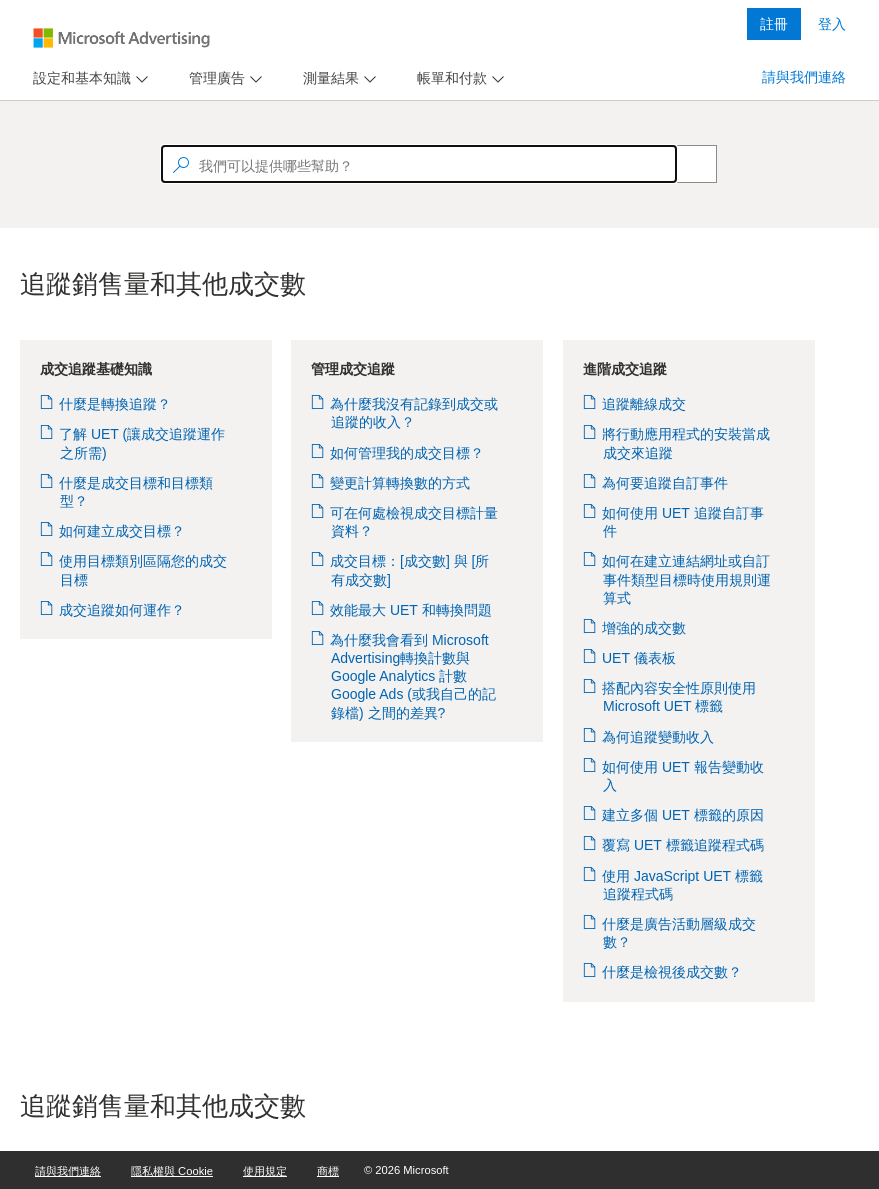 This screenshot has width=879, height=1189. Describe the element at coordinates (644, 404) in the screenshot. I see `追蹤離線成交` at that location.